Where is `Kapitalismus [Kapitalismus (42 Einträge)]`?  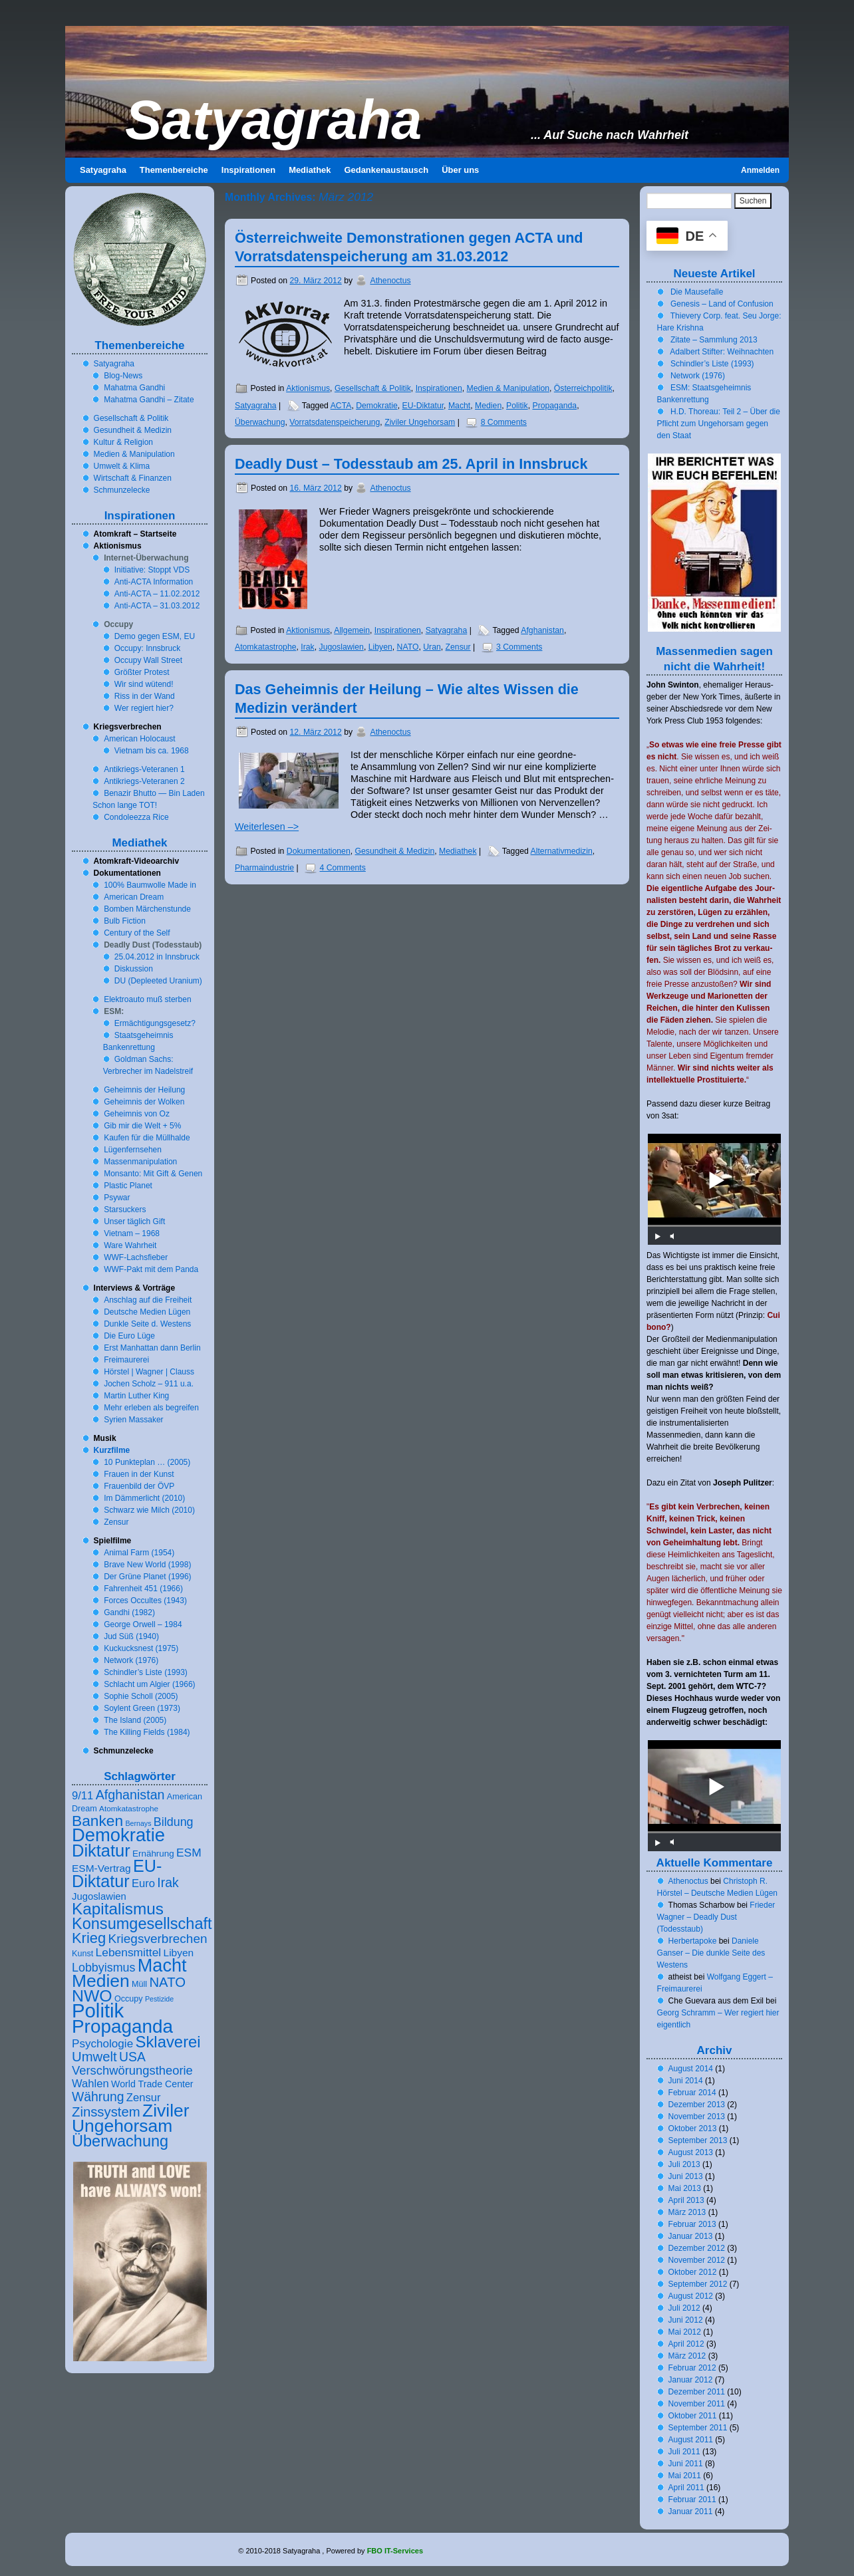
Kapitalismus [Kapitalismus (42 Einträge)] is located at coordinates (118, 1909).